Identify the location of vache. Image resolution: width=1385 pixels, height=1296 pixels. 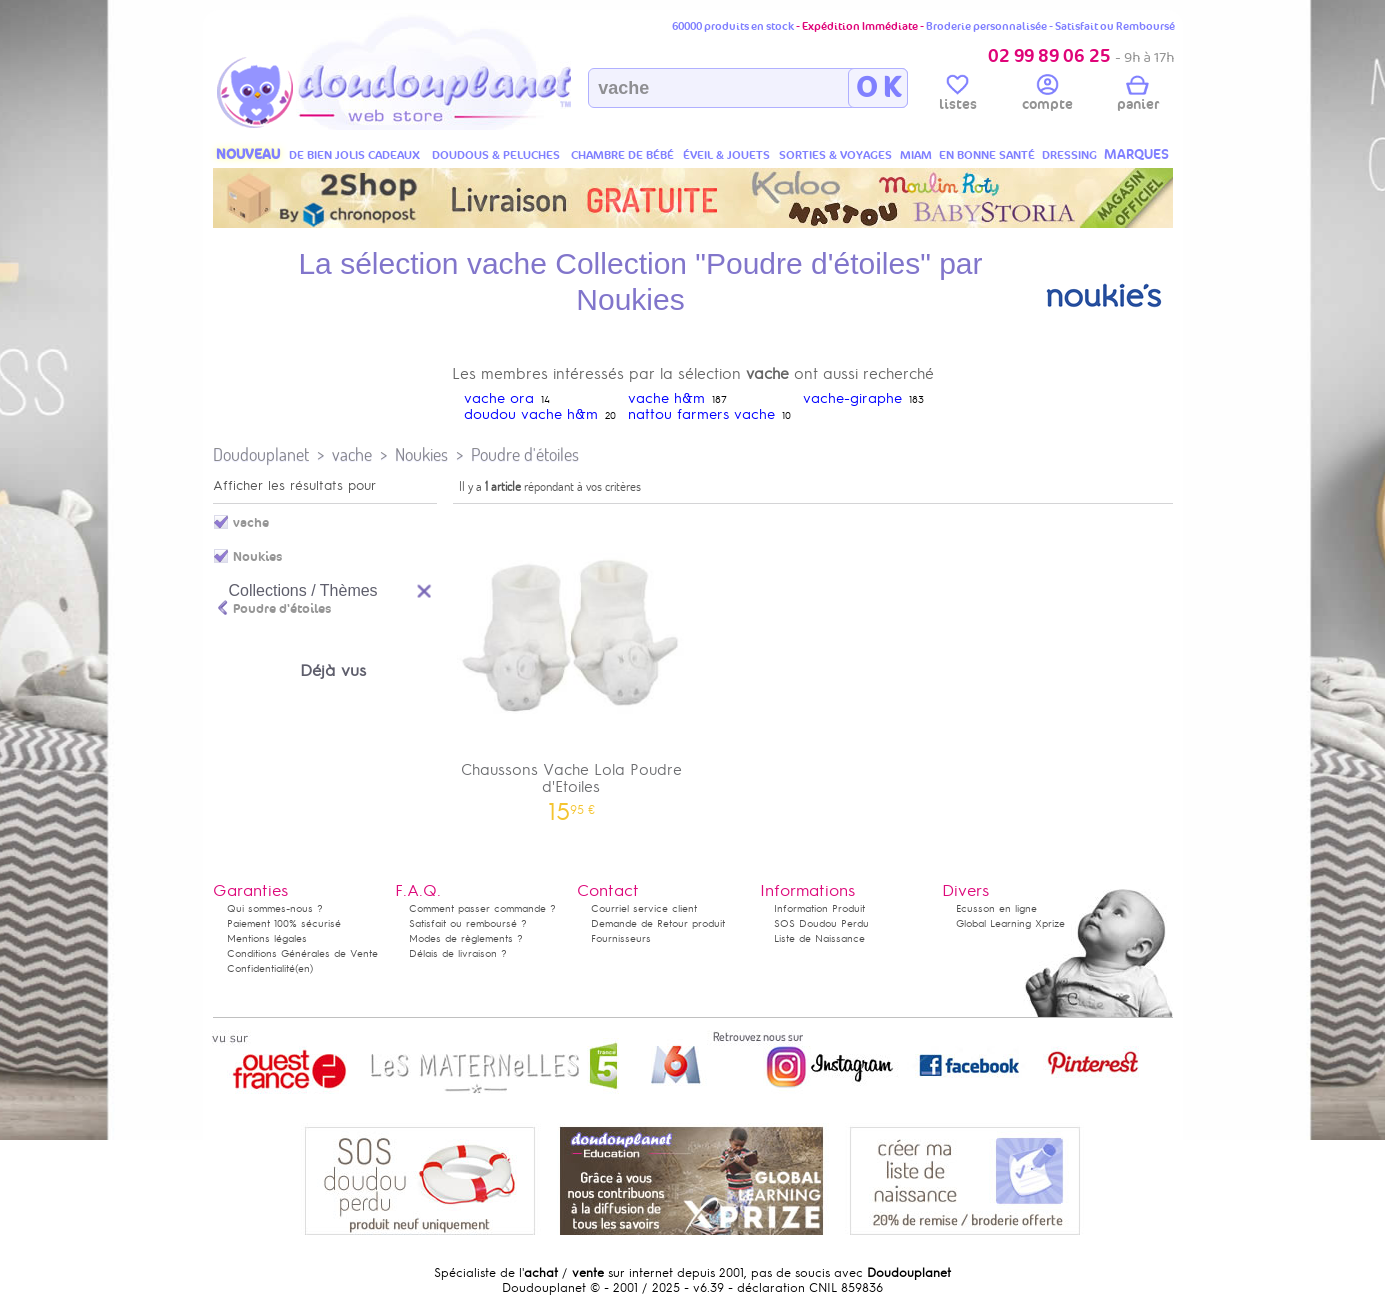
(352, 454).